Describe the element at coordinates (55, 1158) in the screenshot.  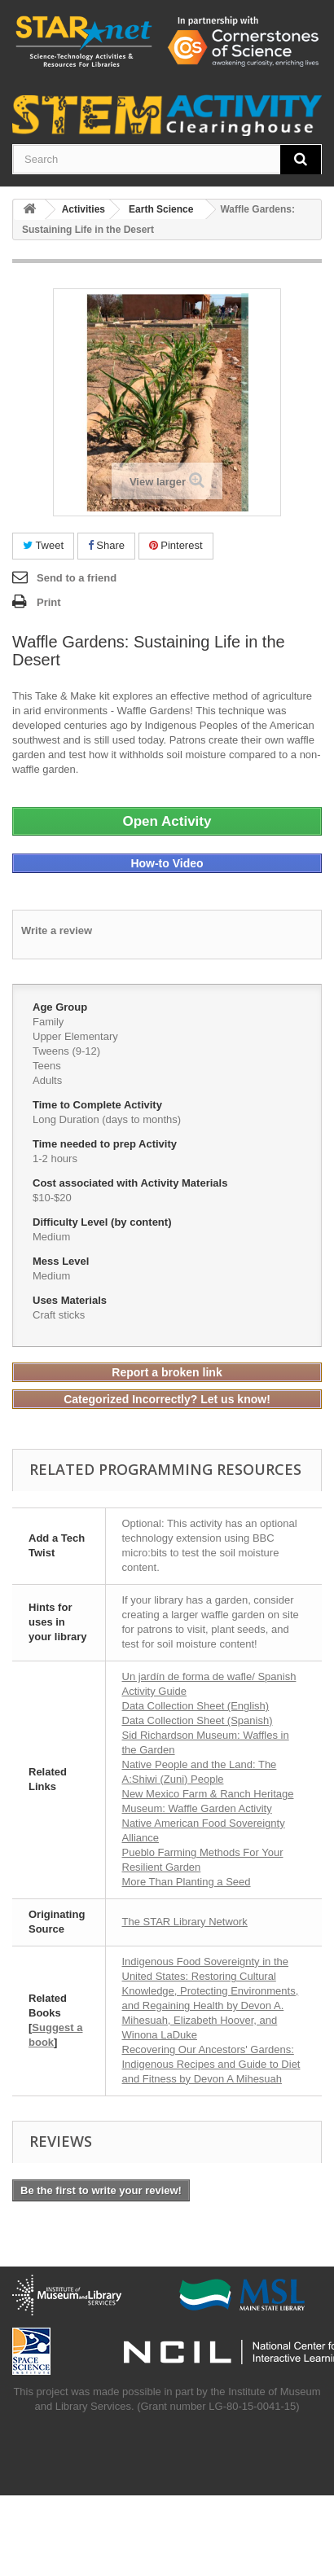
I see `1-2 hours` at that location.